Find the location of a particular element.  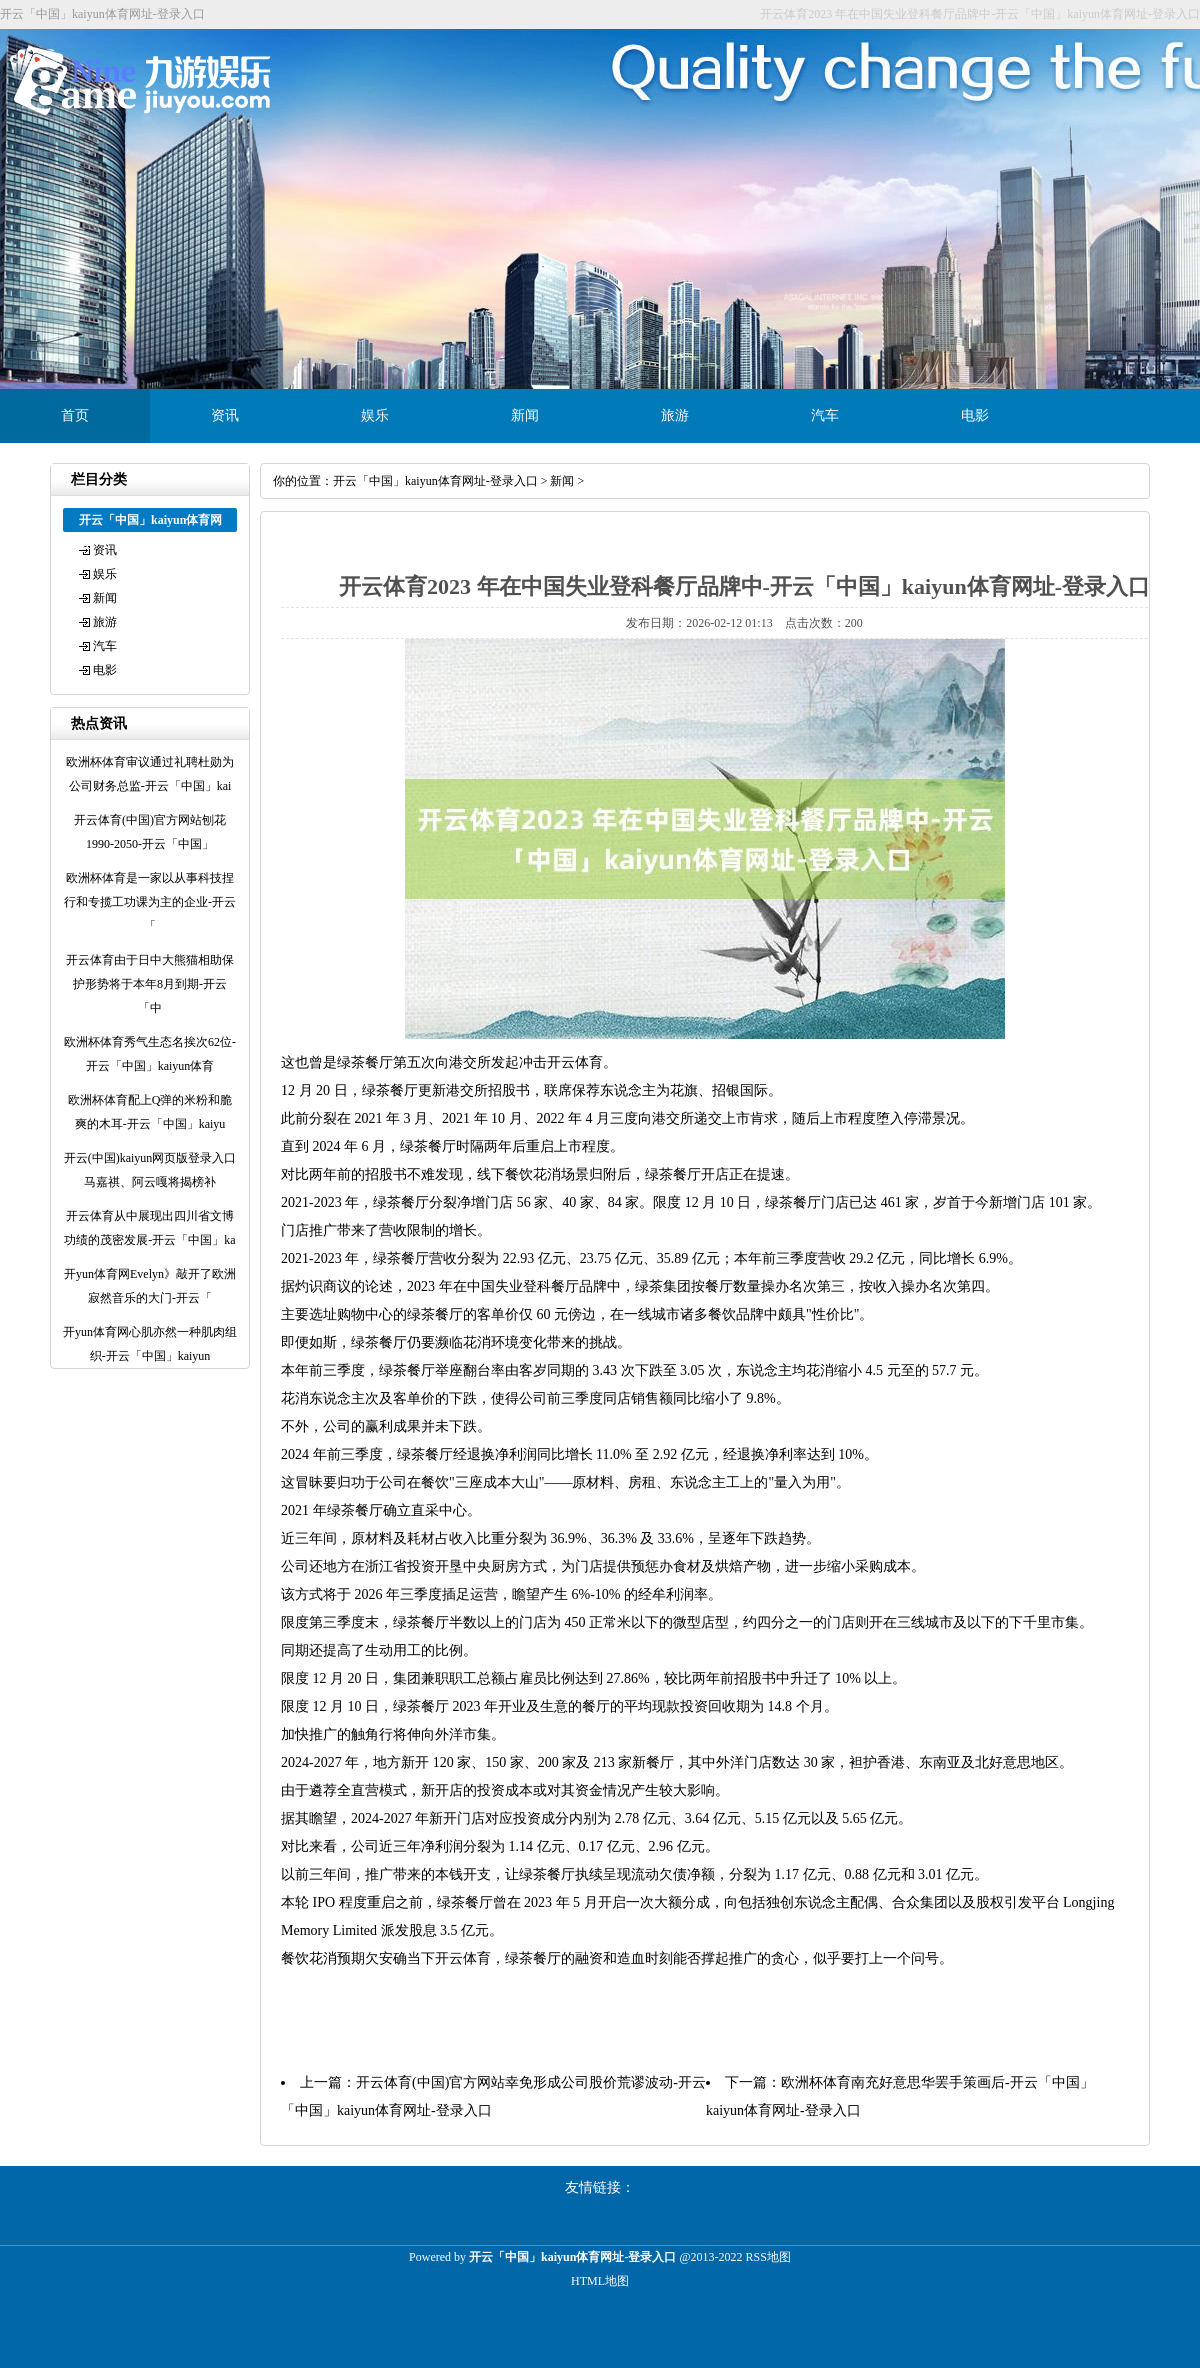

开云「中国」kaiyun体育网址-登录入口 is located at coordinates (435, 481).